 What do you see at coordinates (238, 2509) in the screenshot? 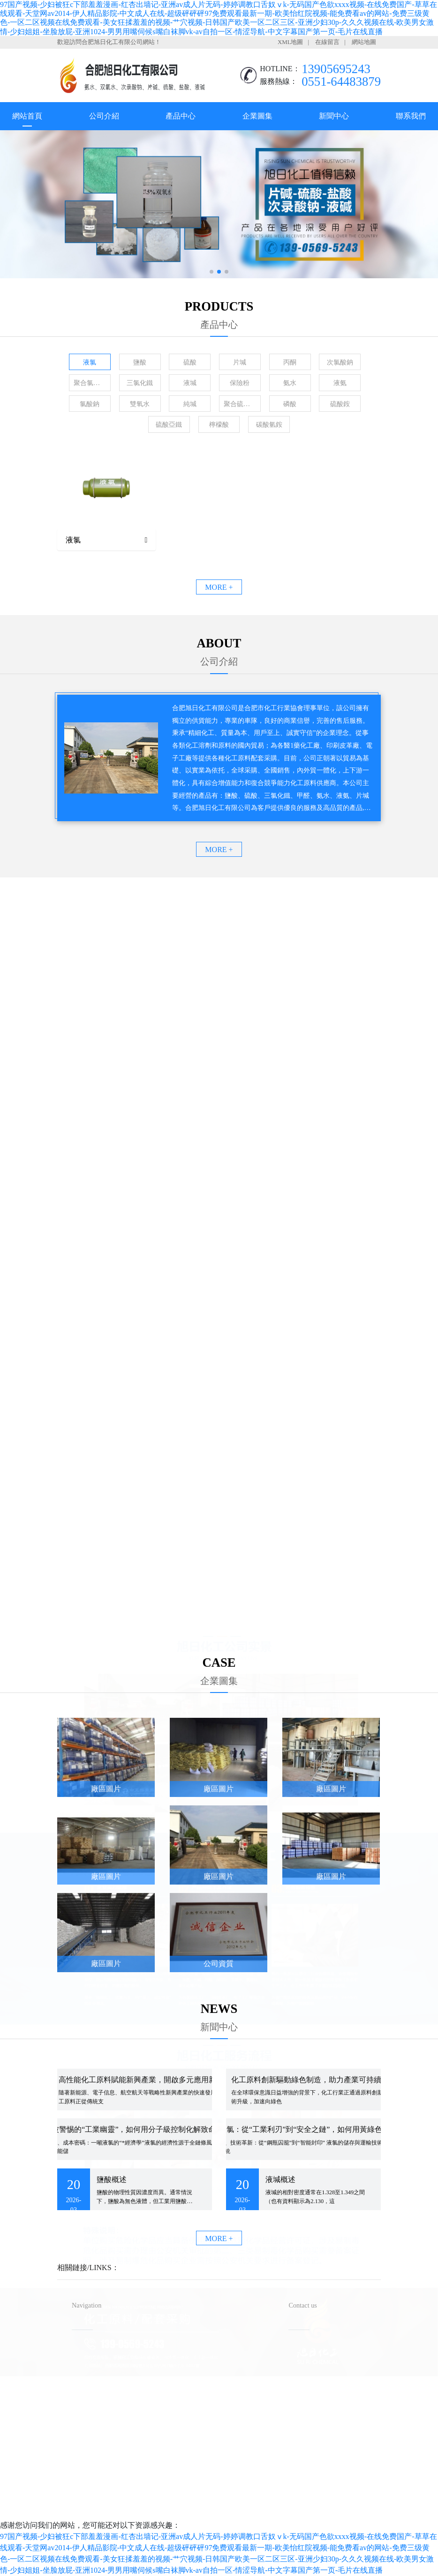
I see `安徽沃龍` at bounding box center [238, 2509].